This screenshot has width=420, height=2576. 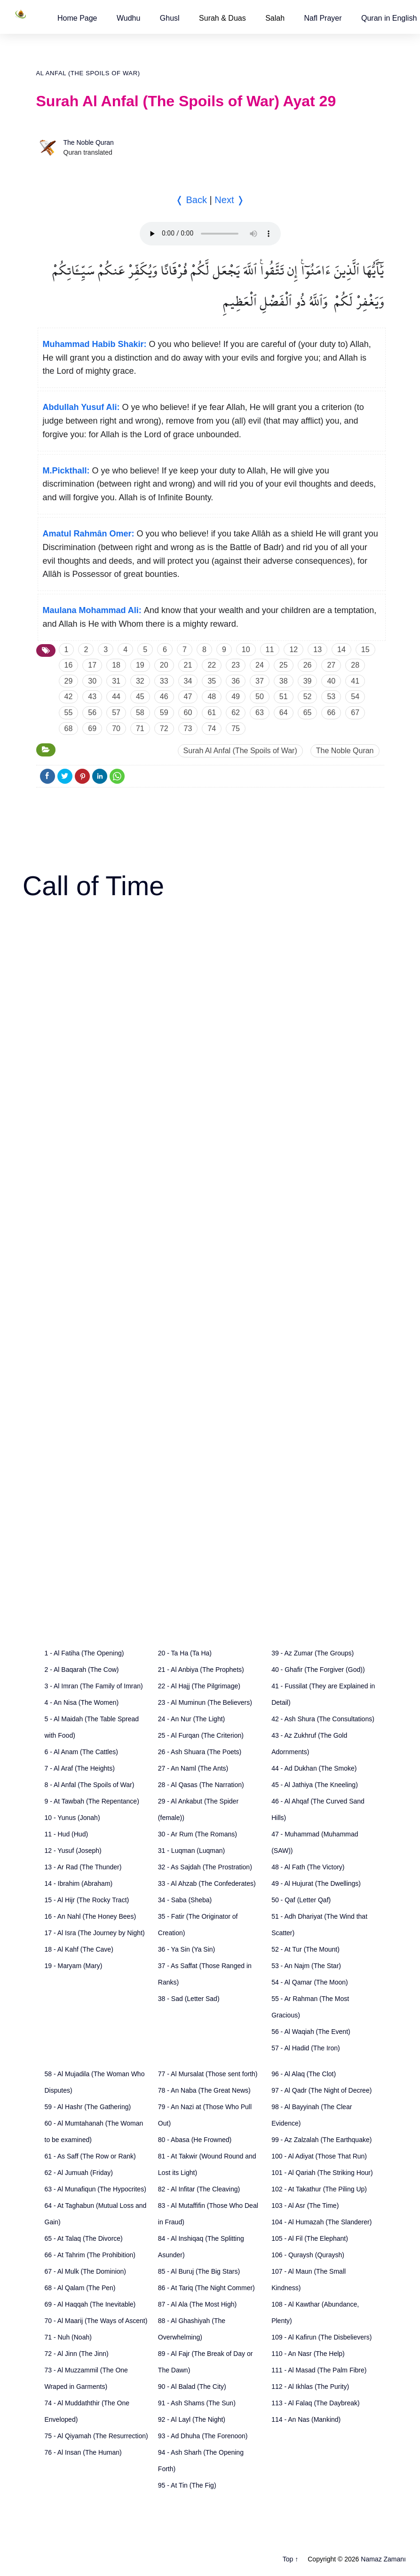 I want to click on 106 - Quraysh (Quraysh), so click(x=307, y=2255).